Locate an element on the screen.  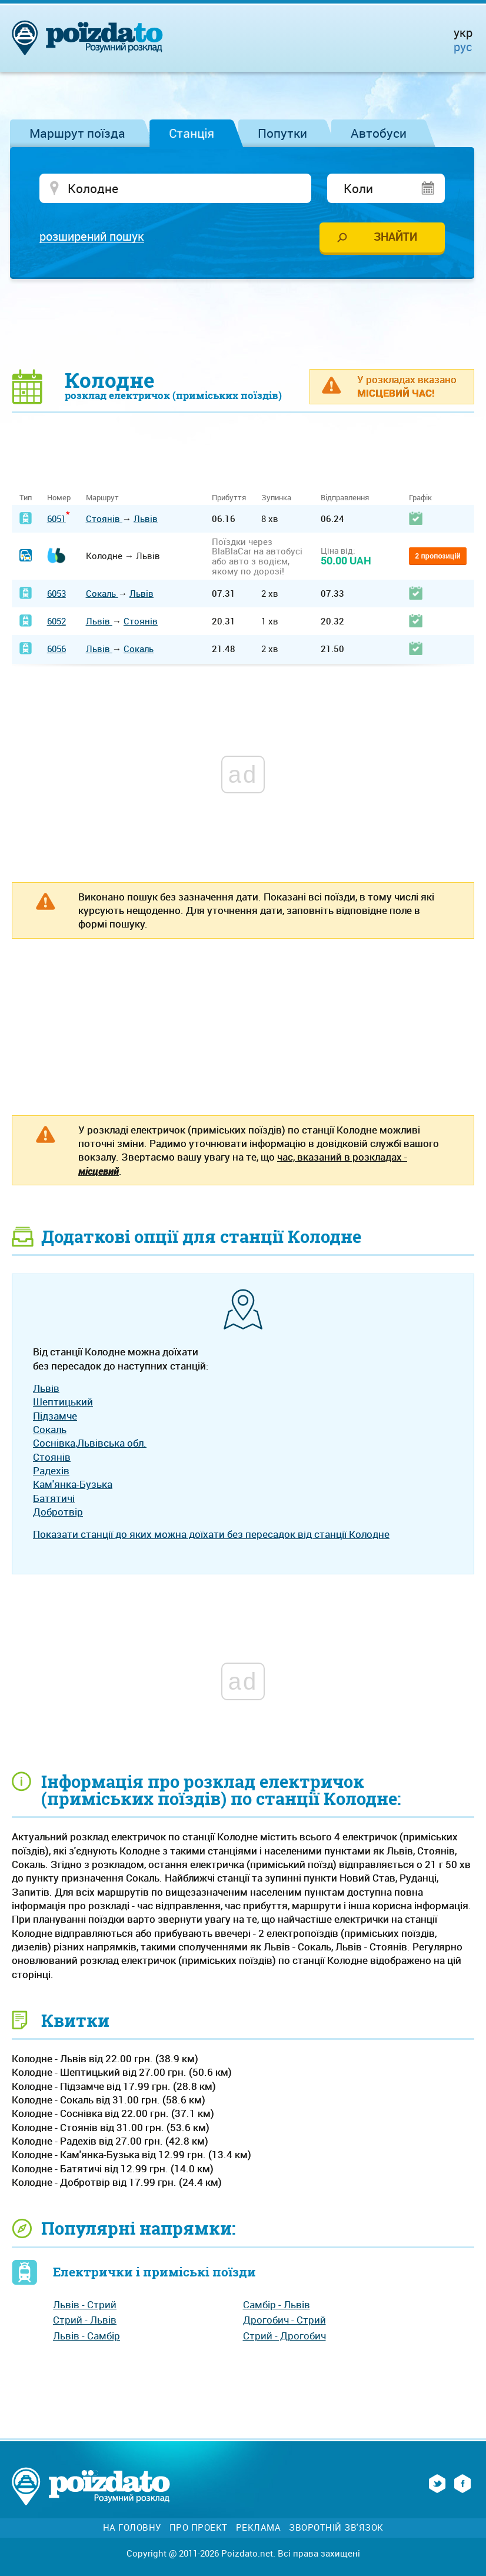
Прибуття [Прибуття: activate to sort column ascending] is located at coordinates (229, 498).